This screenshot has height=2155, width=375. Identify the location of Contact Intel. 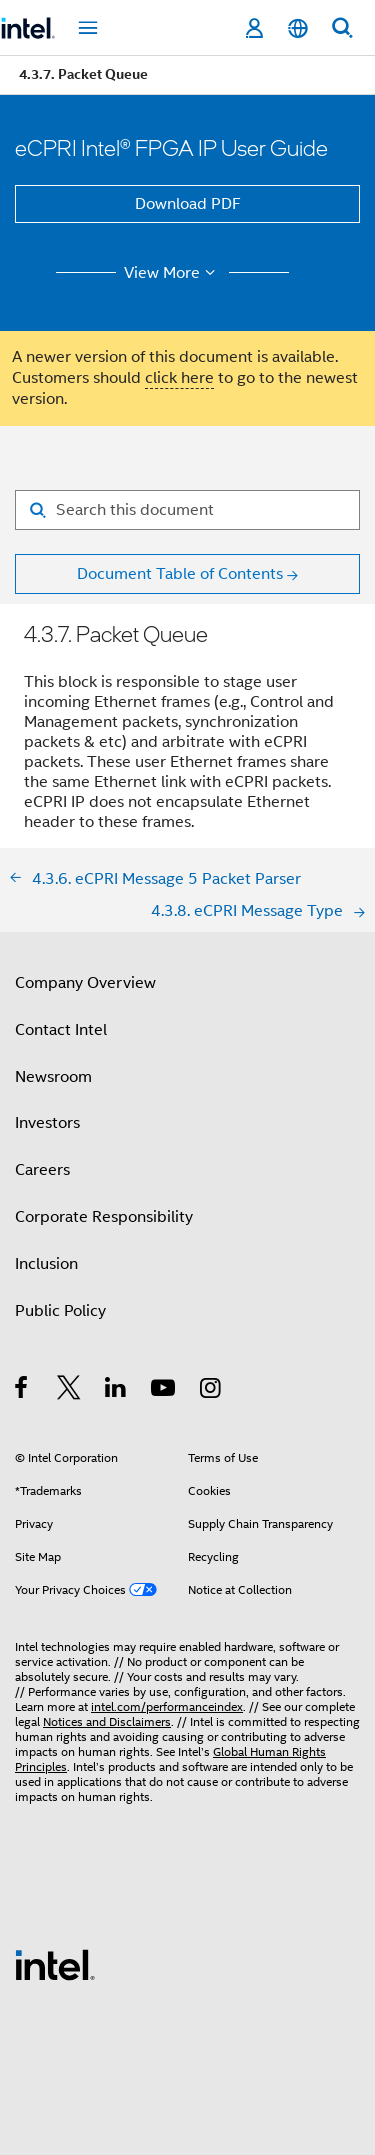
(61, 1030).